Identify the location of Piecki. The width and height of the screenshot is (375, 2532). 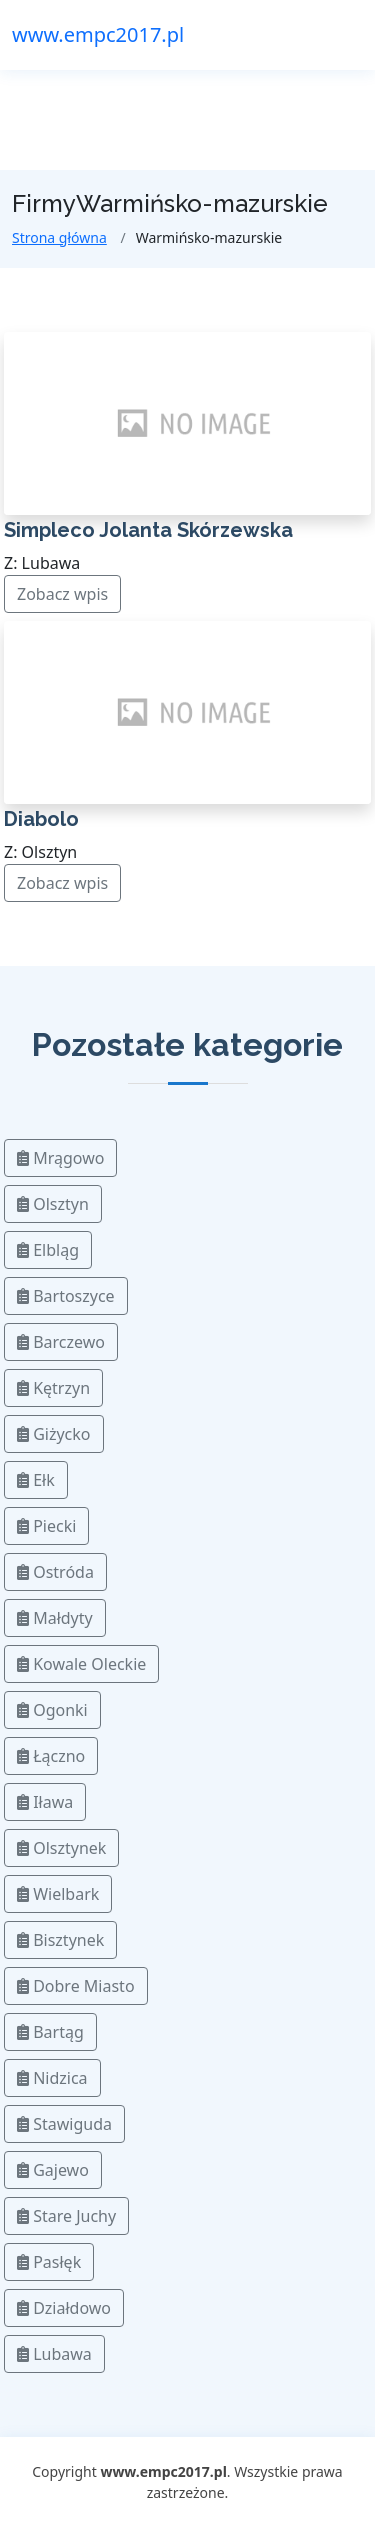
(46, 1526).